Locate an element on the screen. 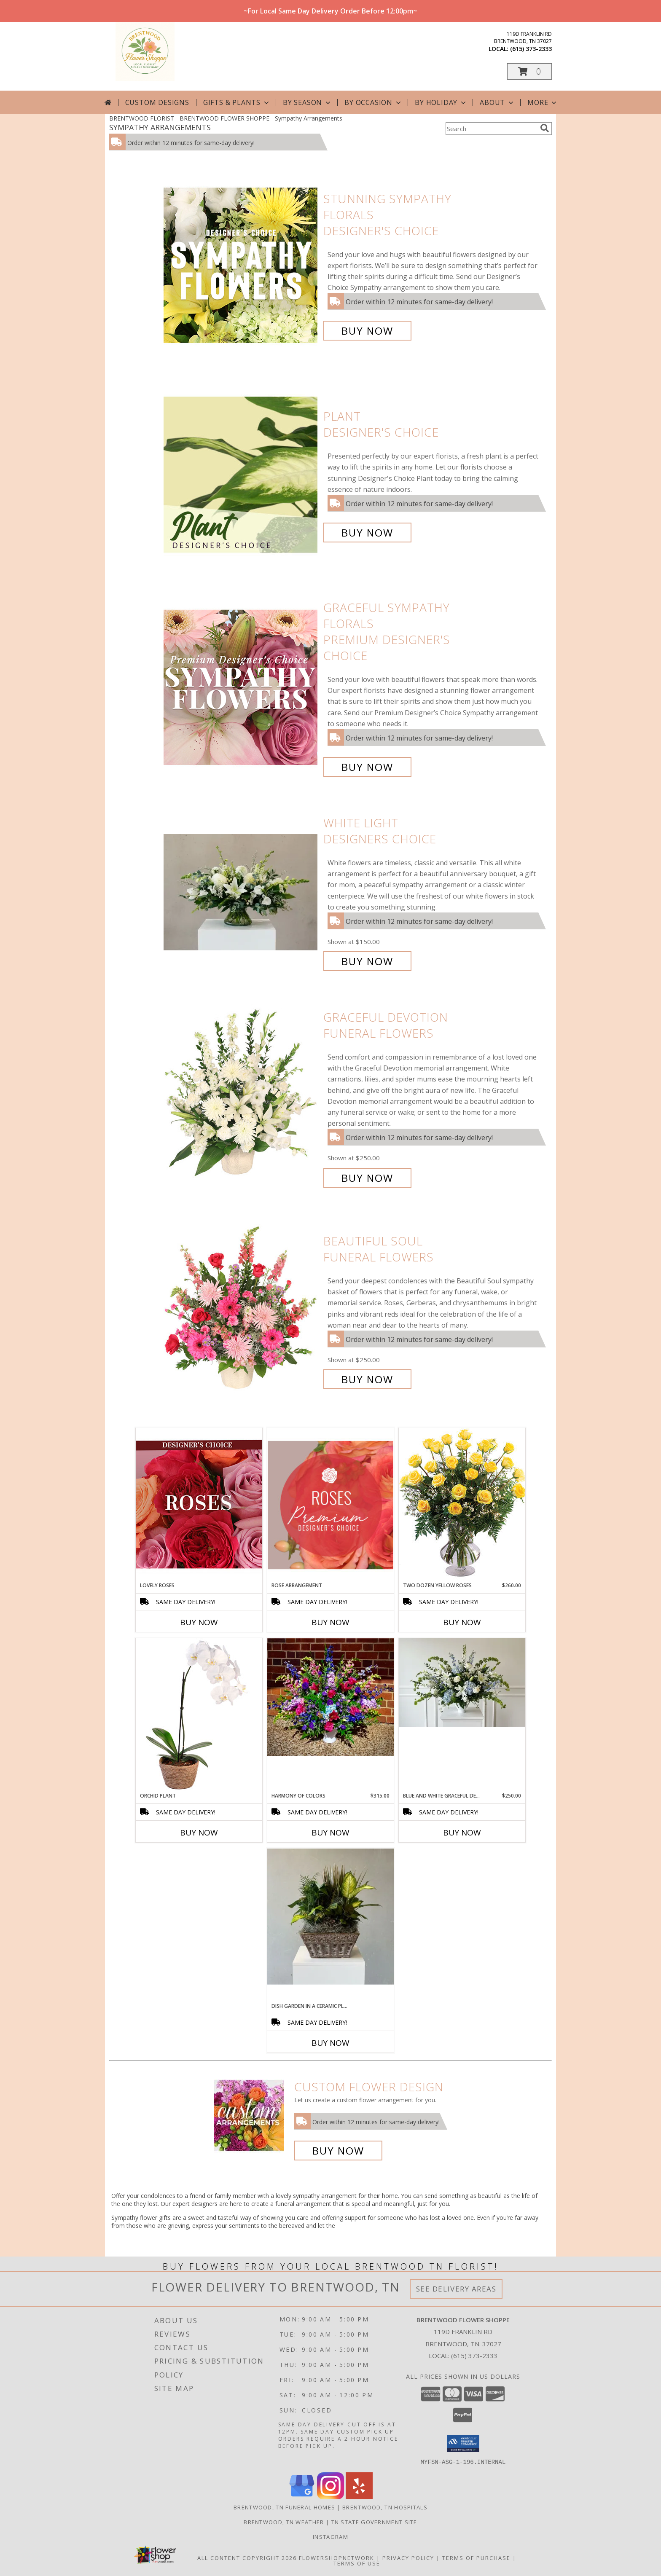 The image size is (661, 2576). Buy Now [Buy BLUE AND WHITE GRACEFUL DEVOTION Now for $250.00] is located at coordinates (462, 1832).